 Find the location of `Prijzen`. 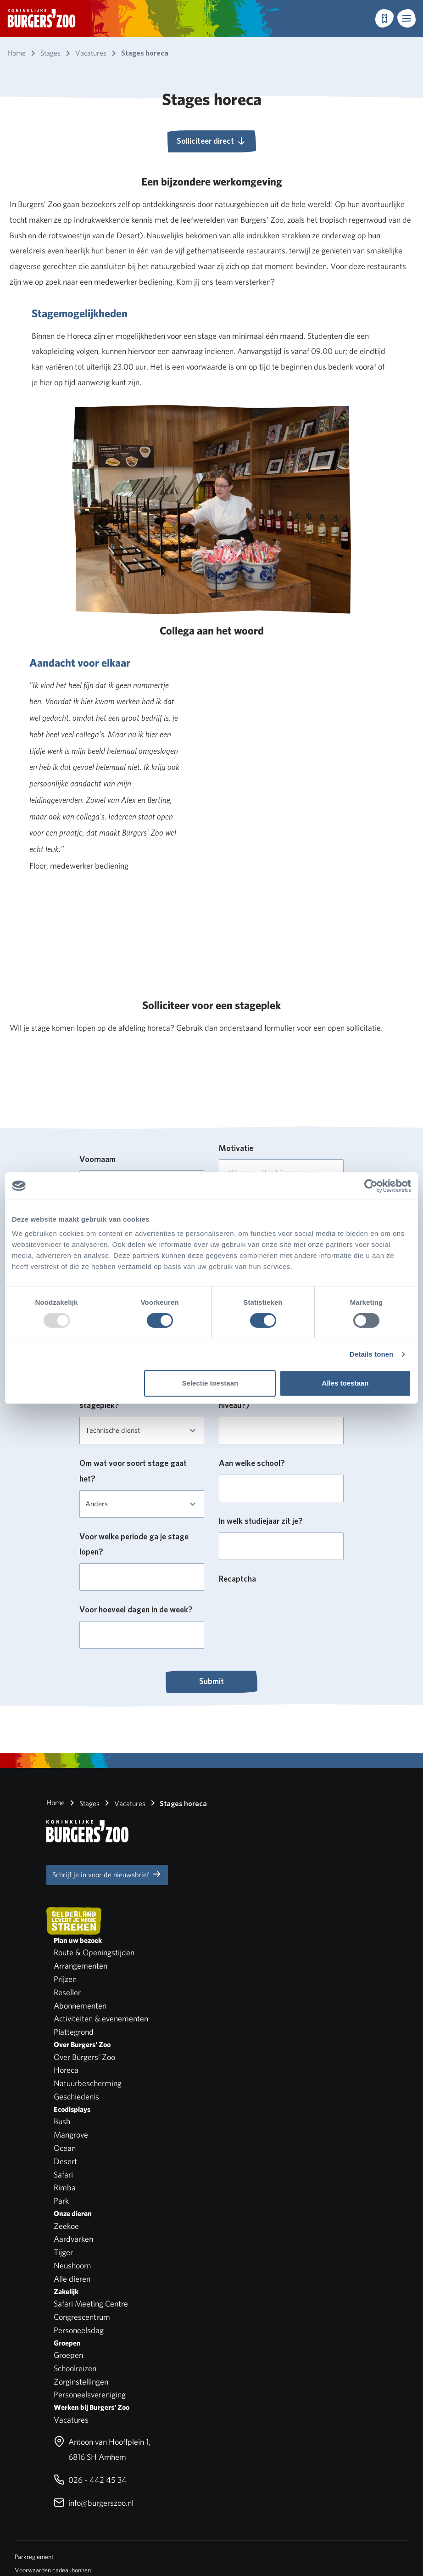

Prijzen is located at coordinates (65, 1979).